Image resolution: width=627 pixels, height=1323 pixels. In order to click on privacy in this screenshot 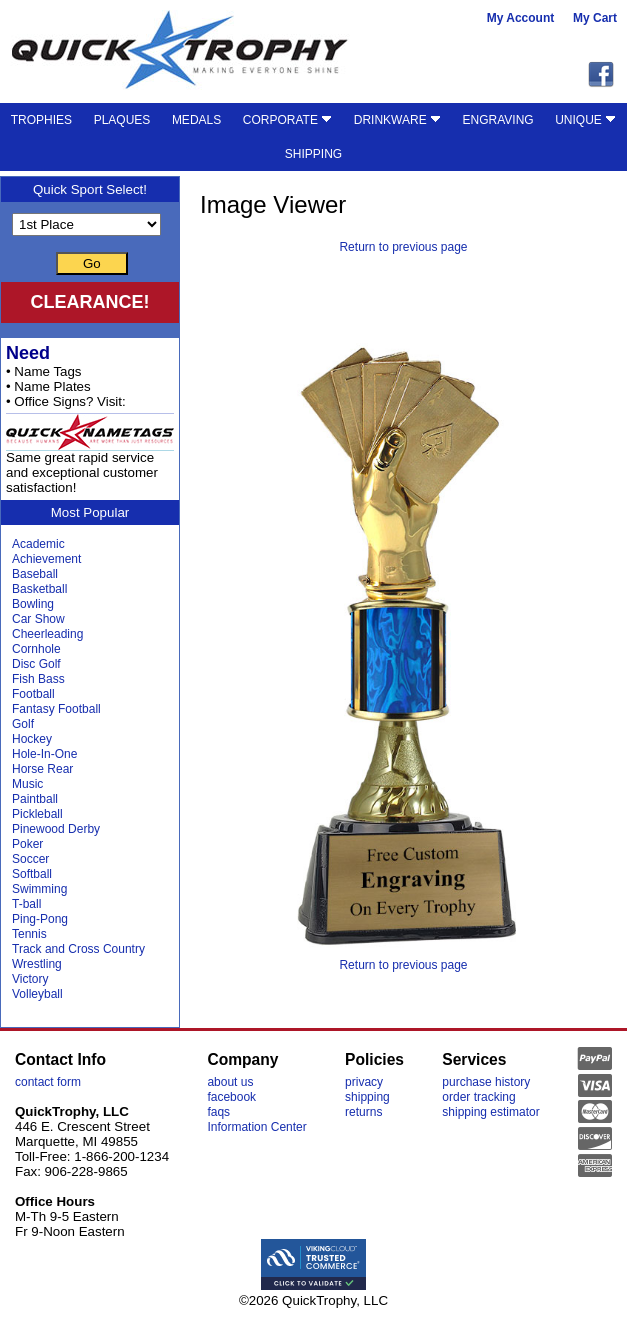, I will do `click(364, 1082)`.